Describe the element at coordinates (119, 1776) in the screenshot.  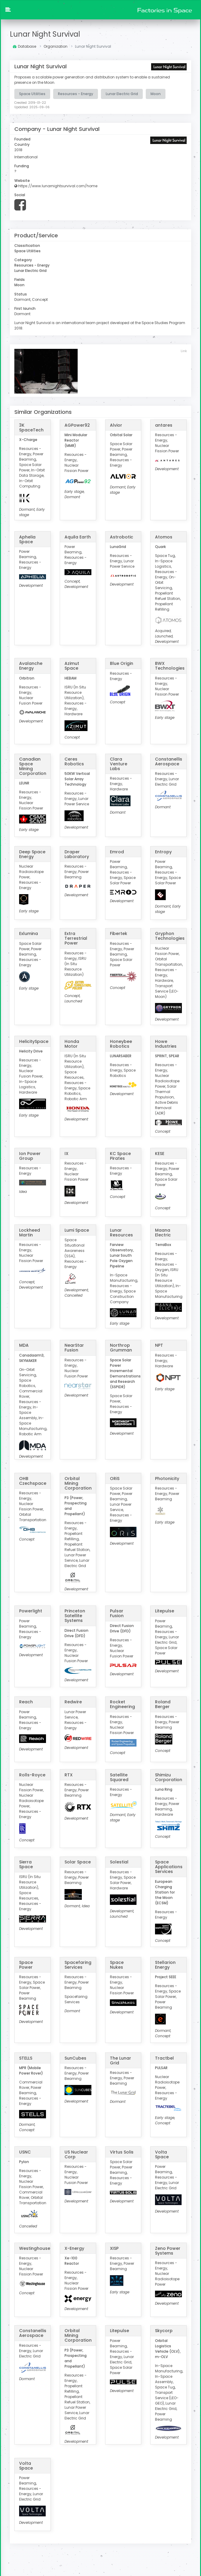
I see `Satellite Squared` at that location.